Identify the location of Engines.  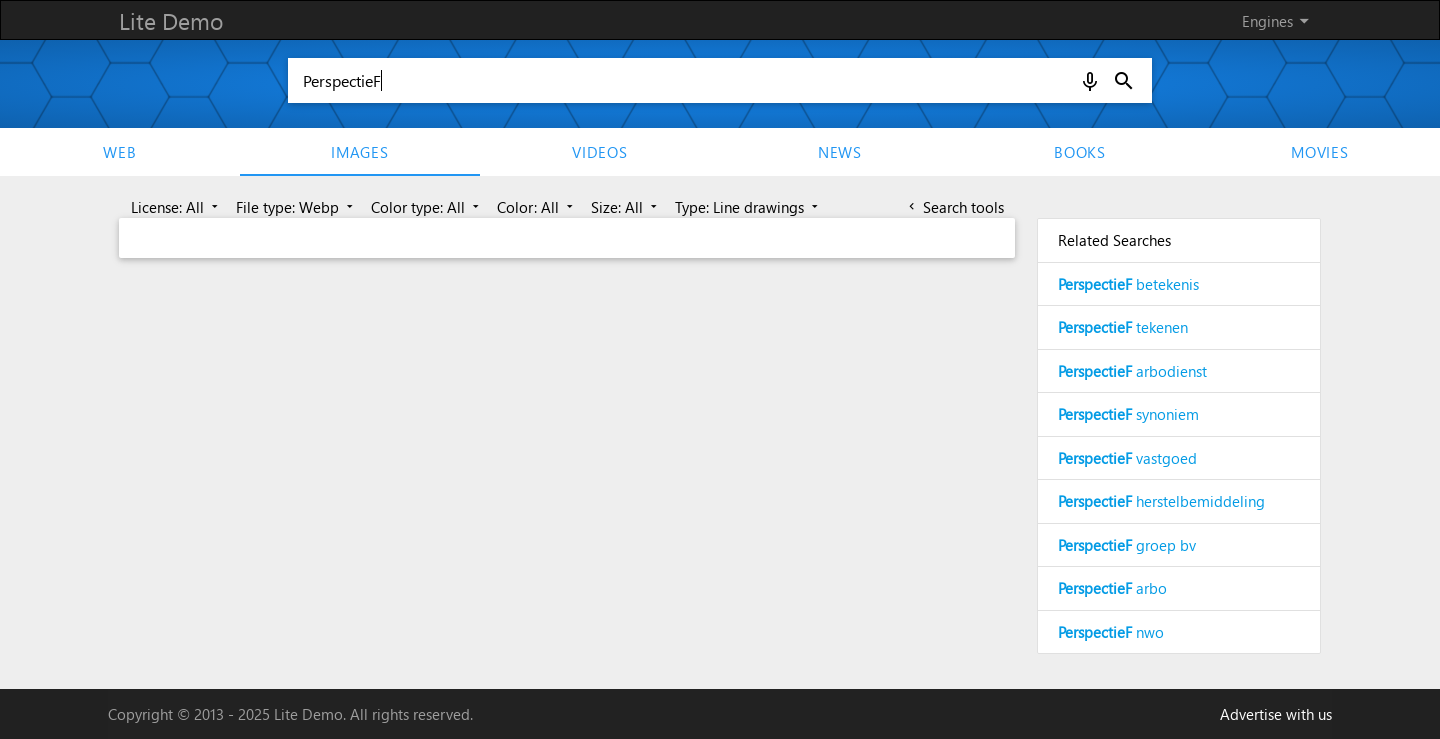
(1279, 21).